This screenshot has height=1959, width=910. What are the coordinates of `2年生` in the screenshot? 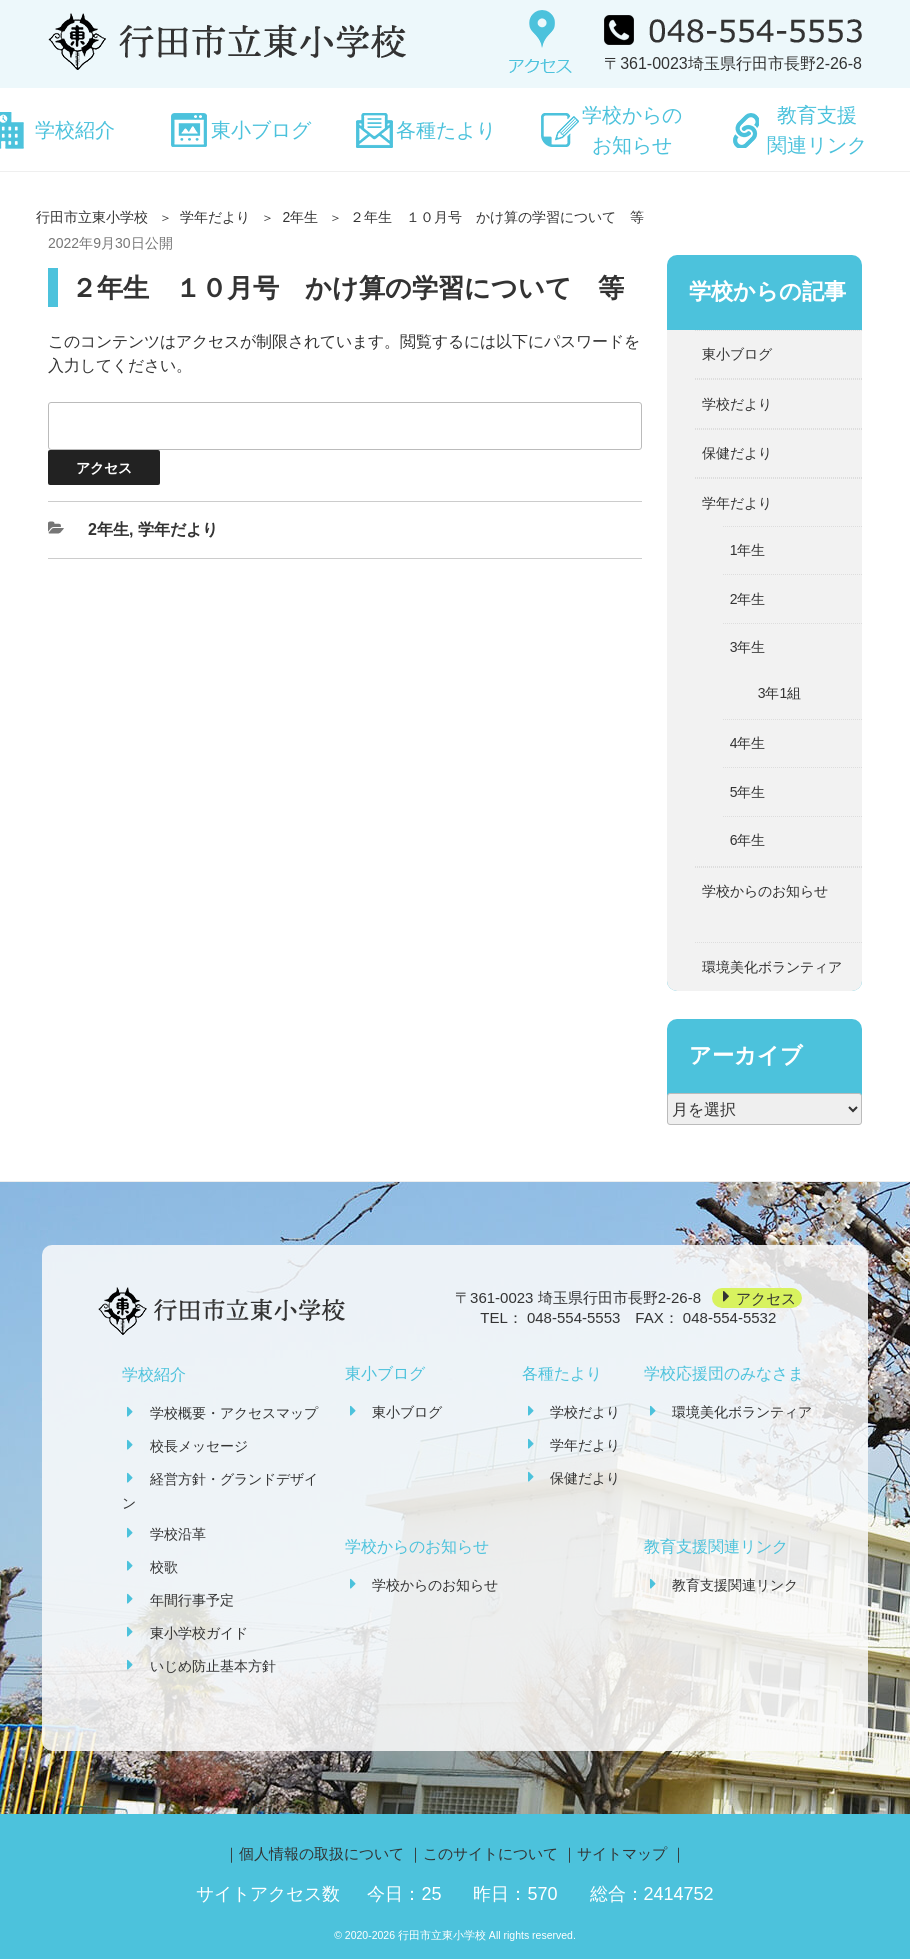 It's located at (300, 217).